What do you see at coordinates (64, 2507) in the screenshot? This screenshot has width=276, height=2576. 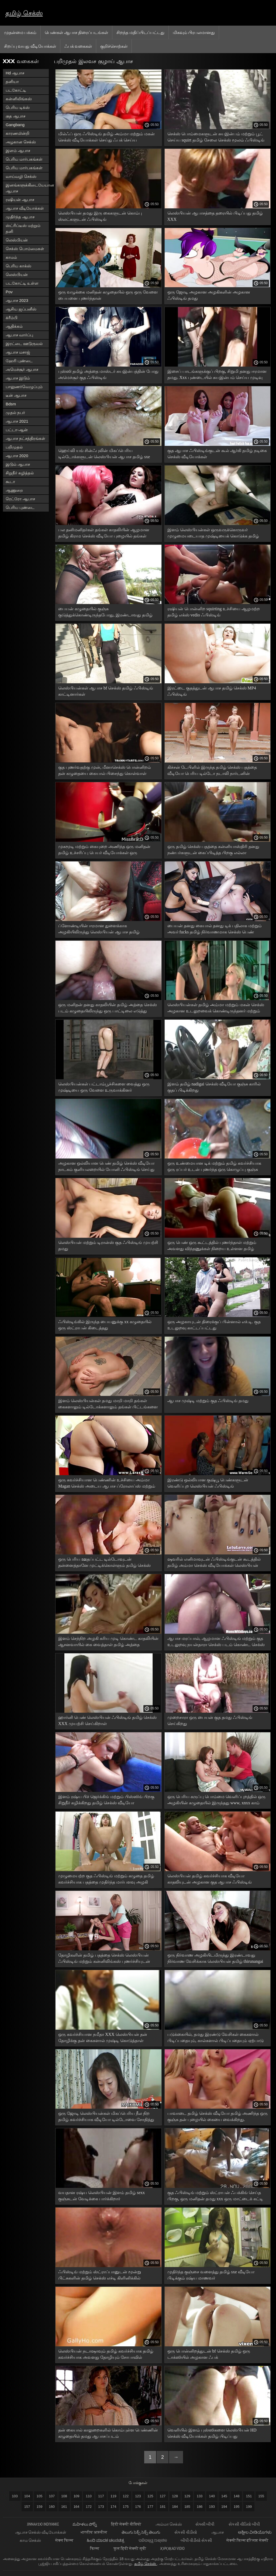 I see `161` at bounding box center [64, 2507].